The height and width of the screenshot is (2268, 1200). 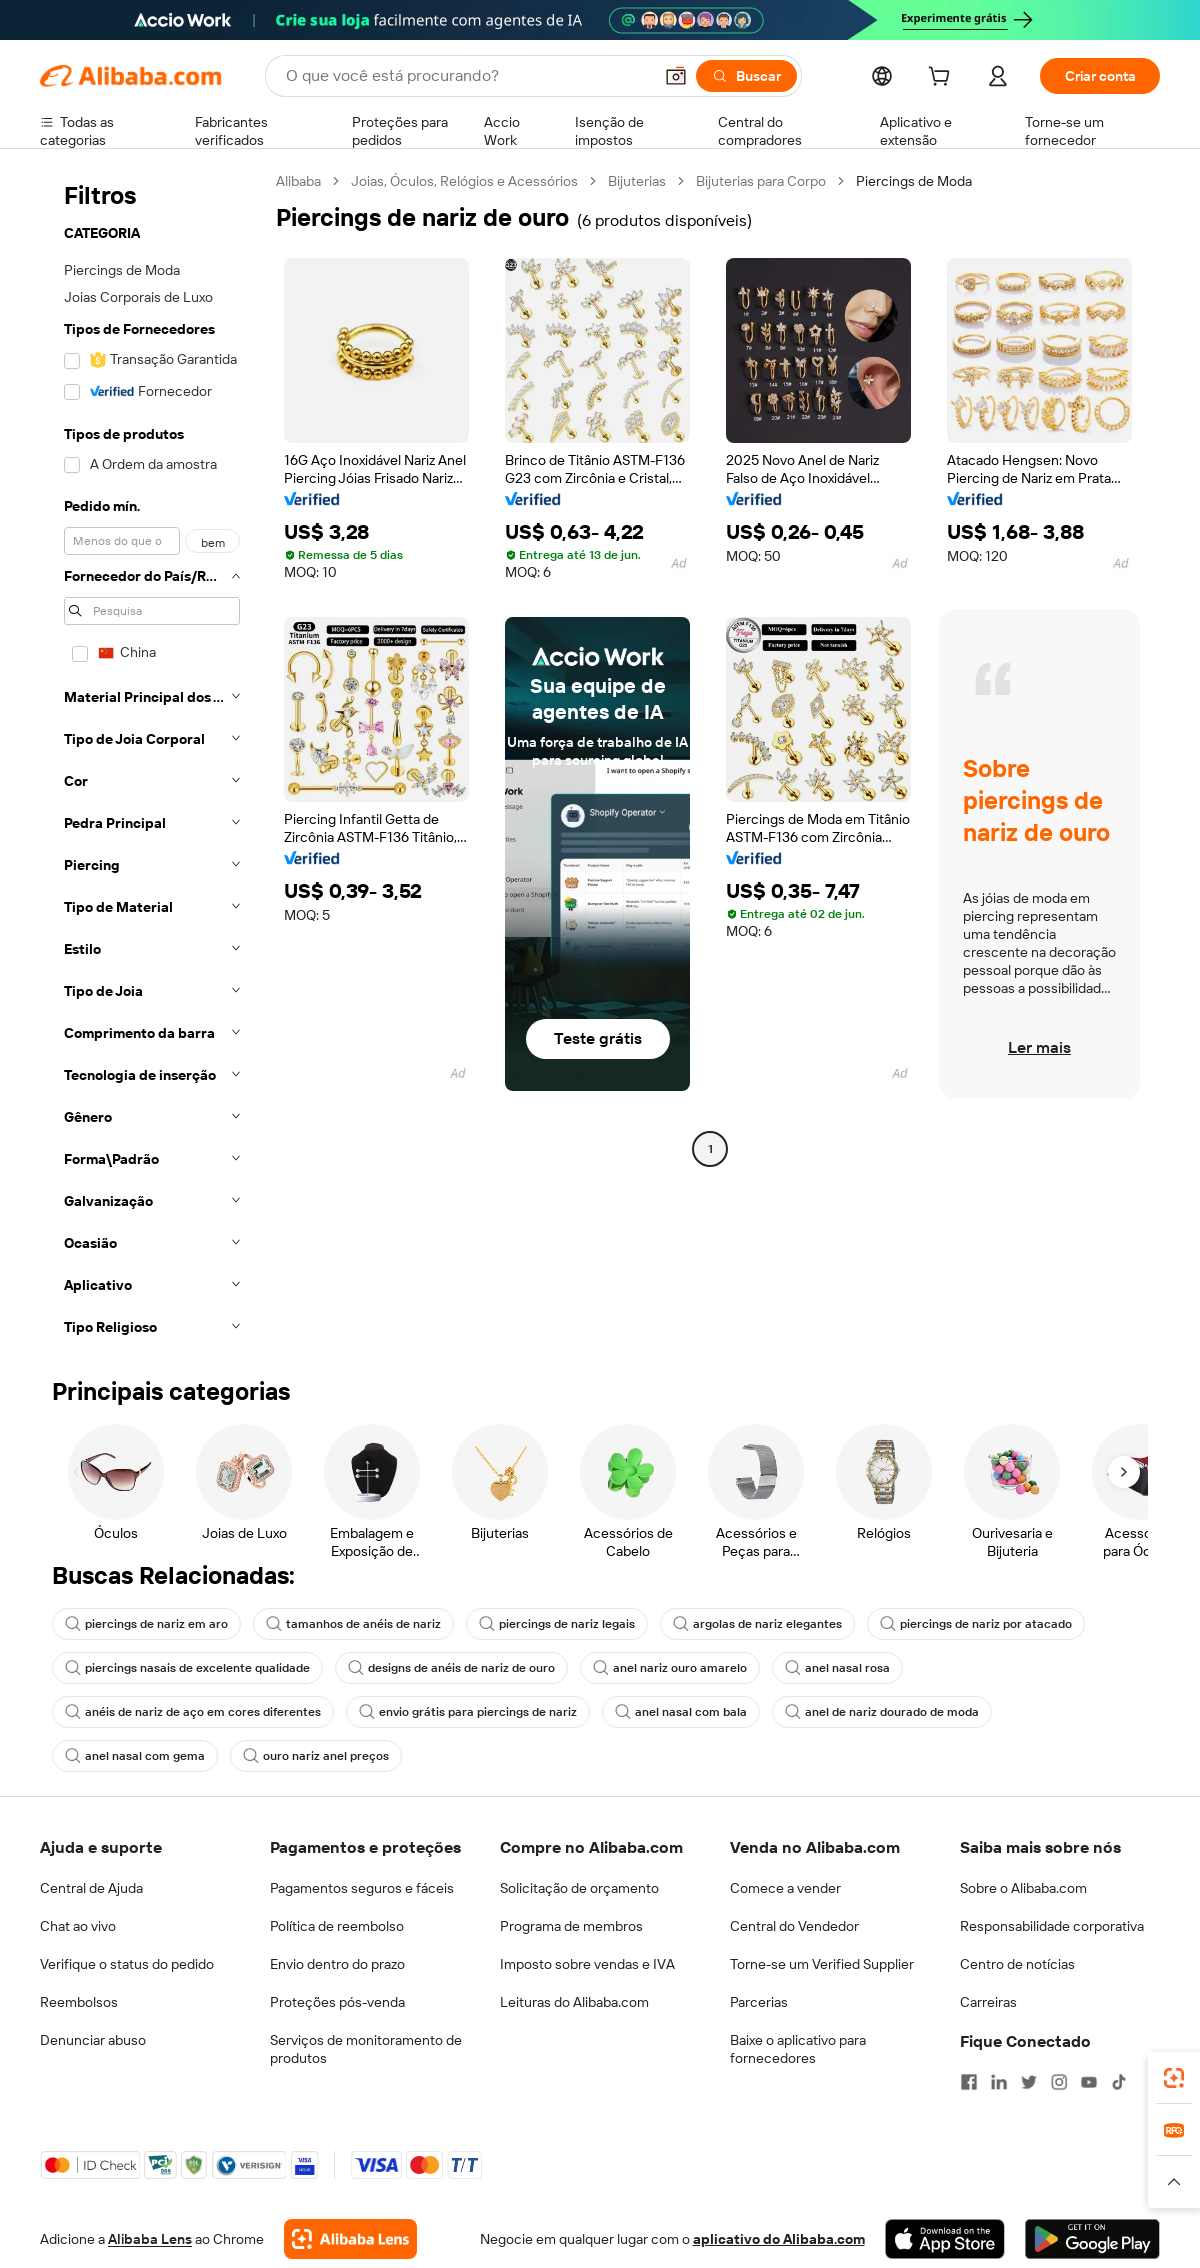 What do you see at coordinates (746, 76) in the screenshot?
I see `[Buscar]` at bounding box center [746, 76].